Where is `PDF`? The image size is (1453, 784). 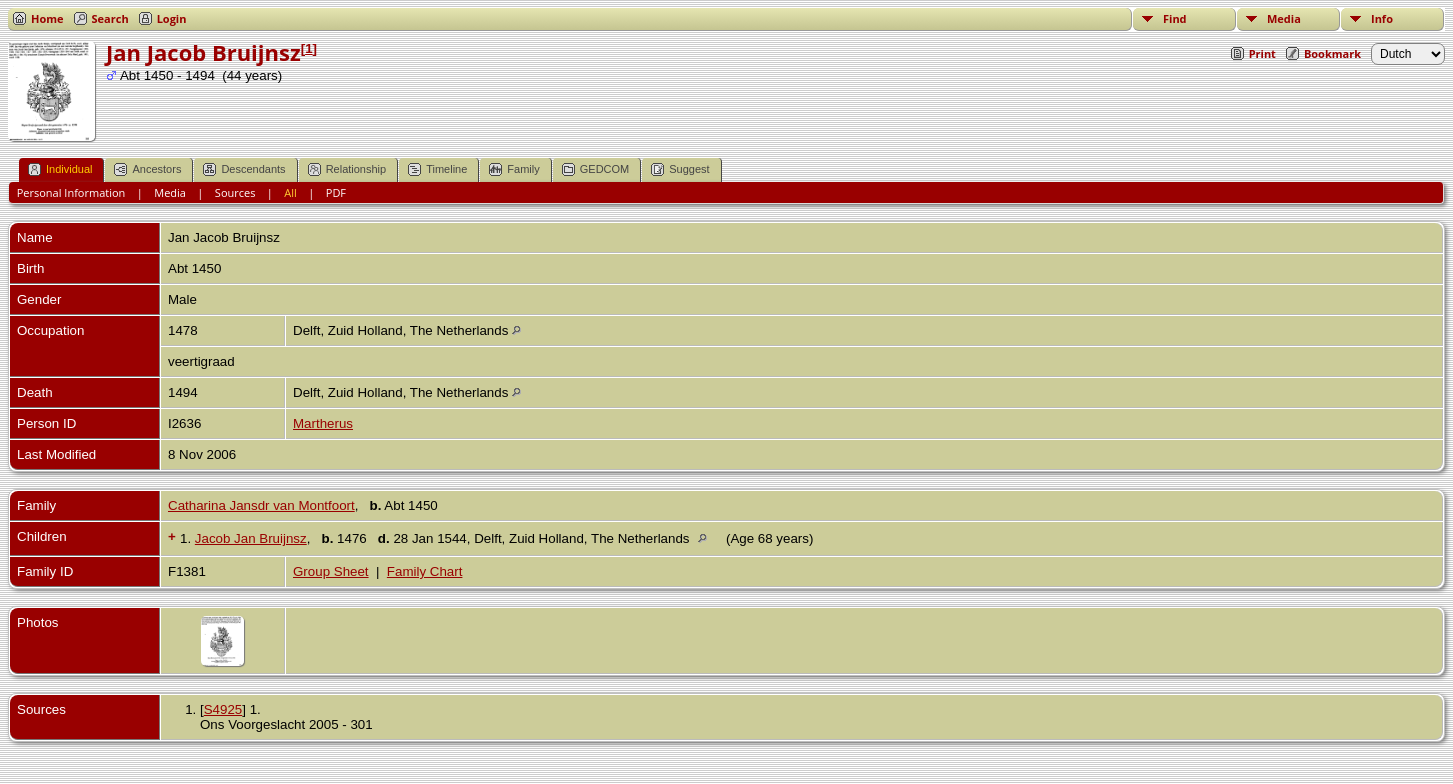 PDF is located at coordinates (336, 192).